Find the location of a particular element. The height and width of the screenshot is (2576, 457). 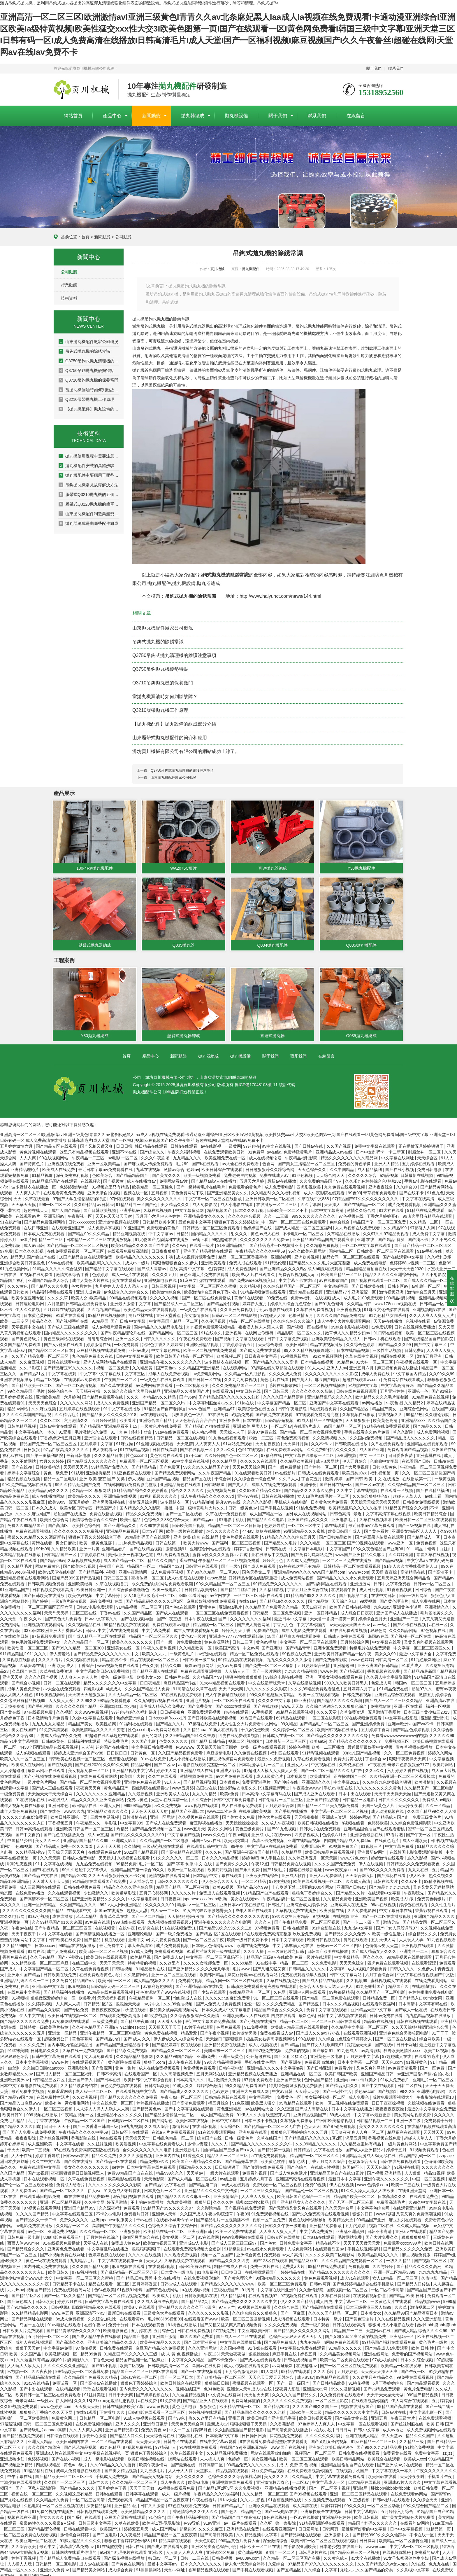

久草精品网 is located at coordinates (292, 1849).